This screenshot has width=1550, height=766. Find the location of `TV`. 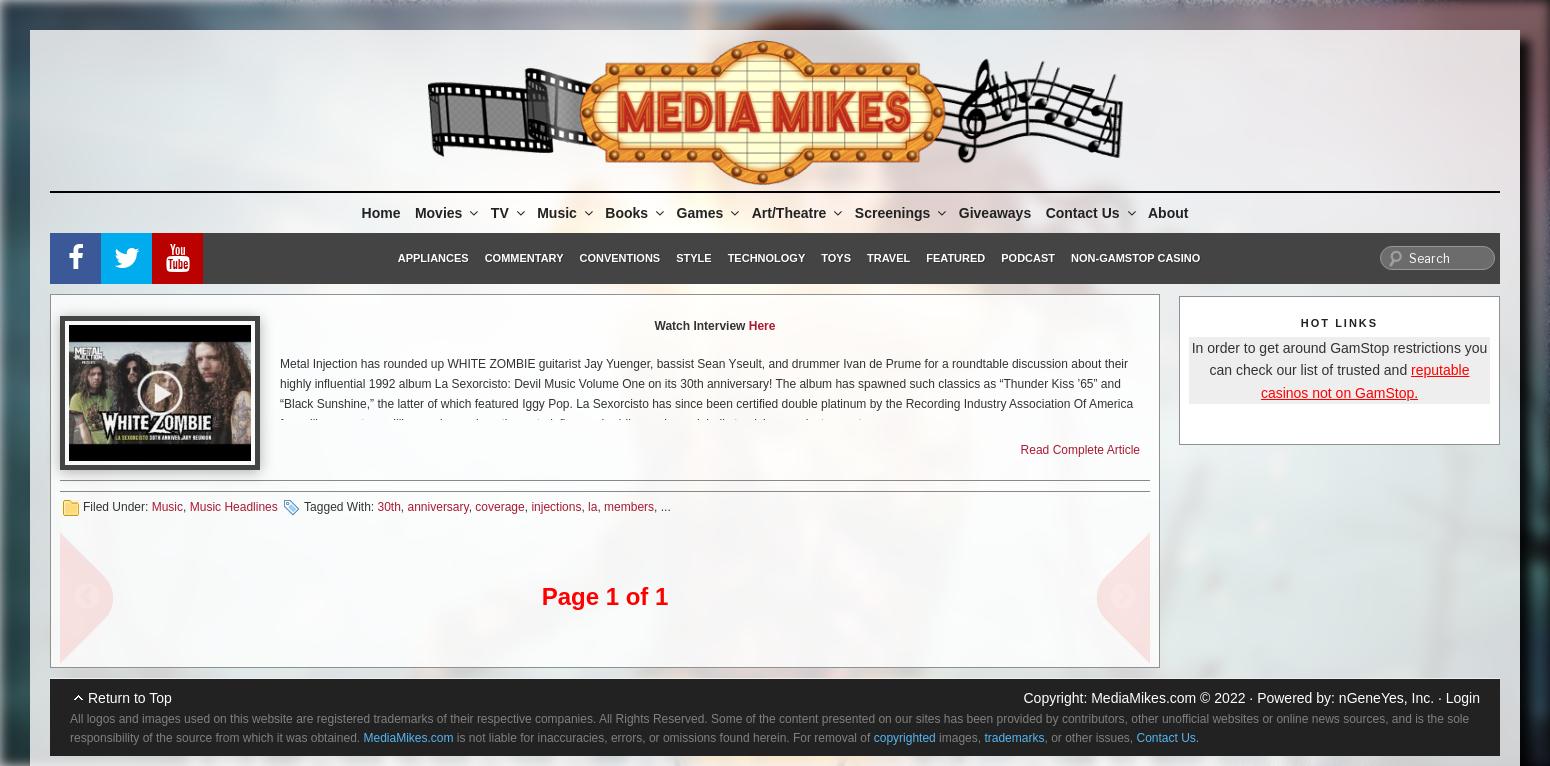

TV is located at coordinates (509, 213).